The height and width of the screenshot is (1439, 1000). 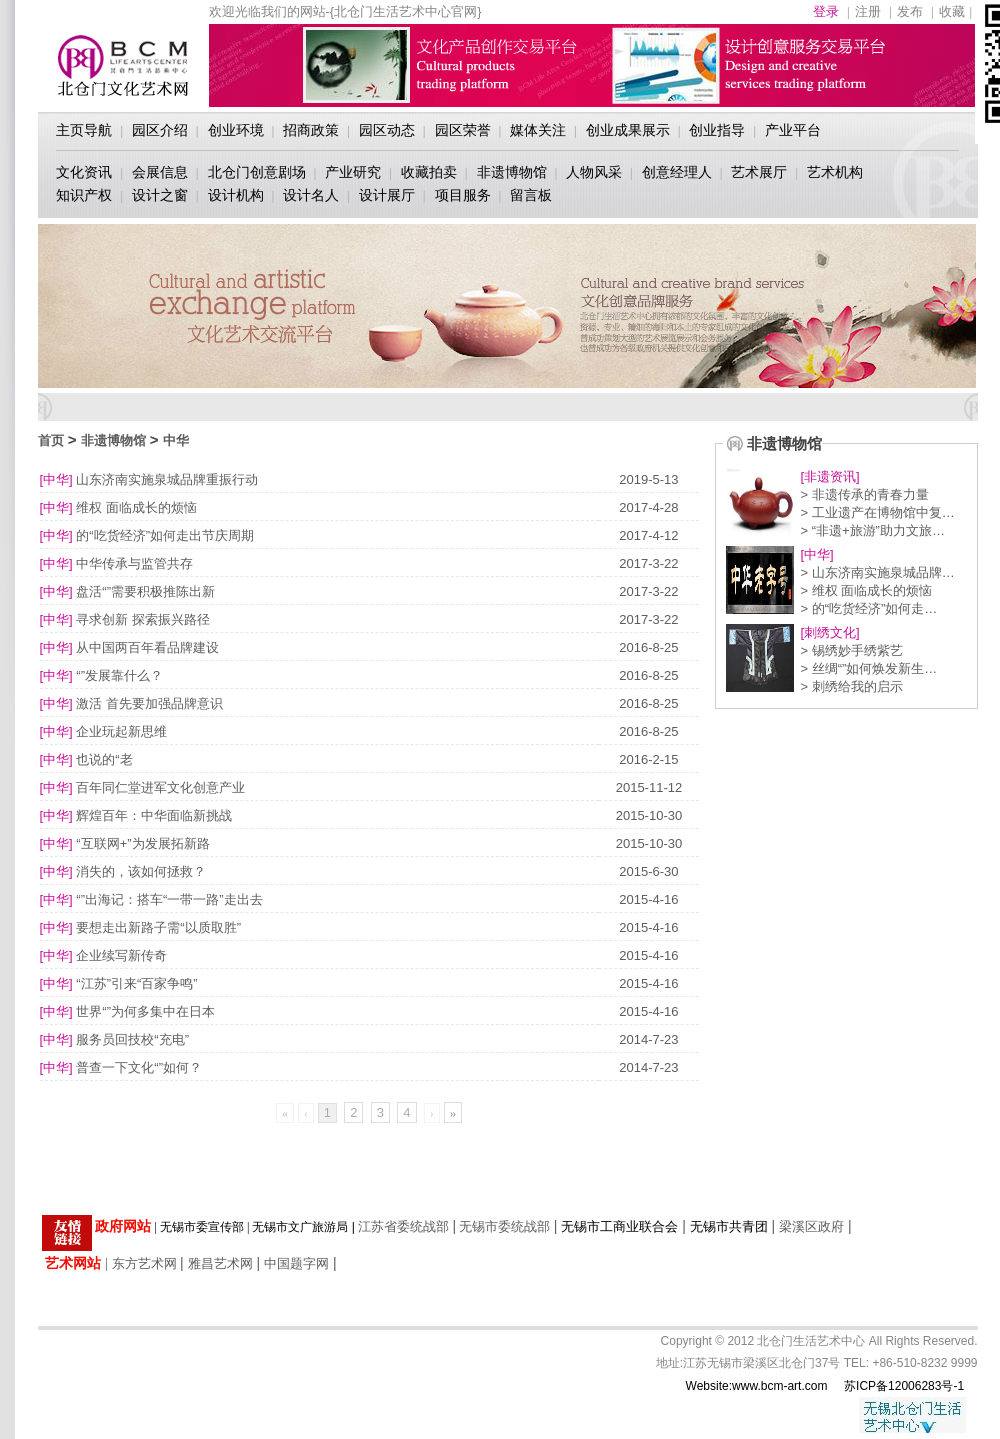 What do you see at coordinates (104, 759) in the screenshot?
I see `也说的“老` at bounding box center [104, 759].